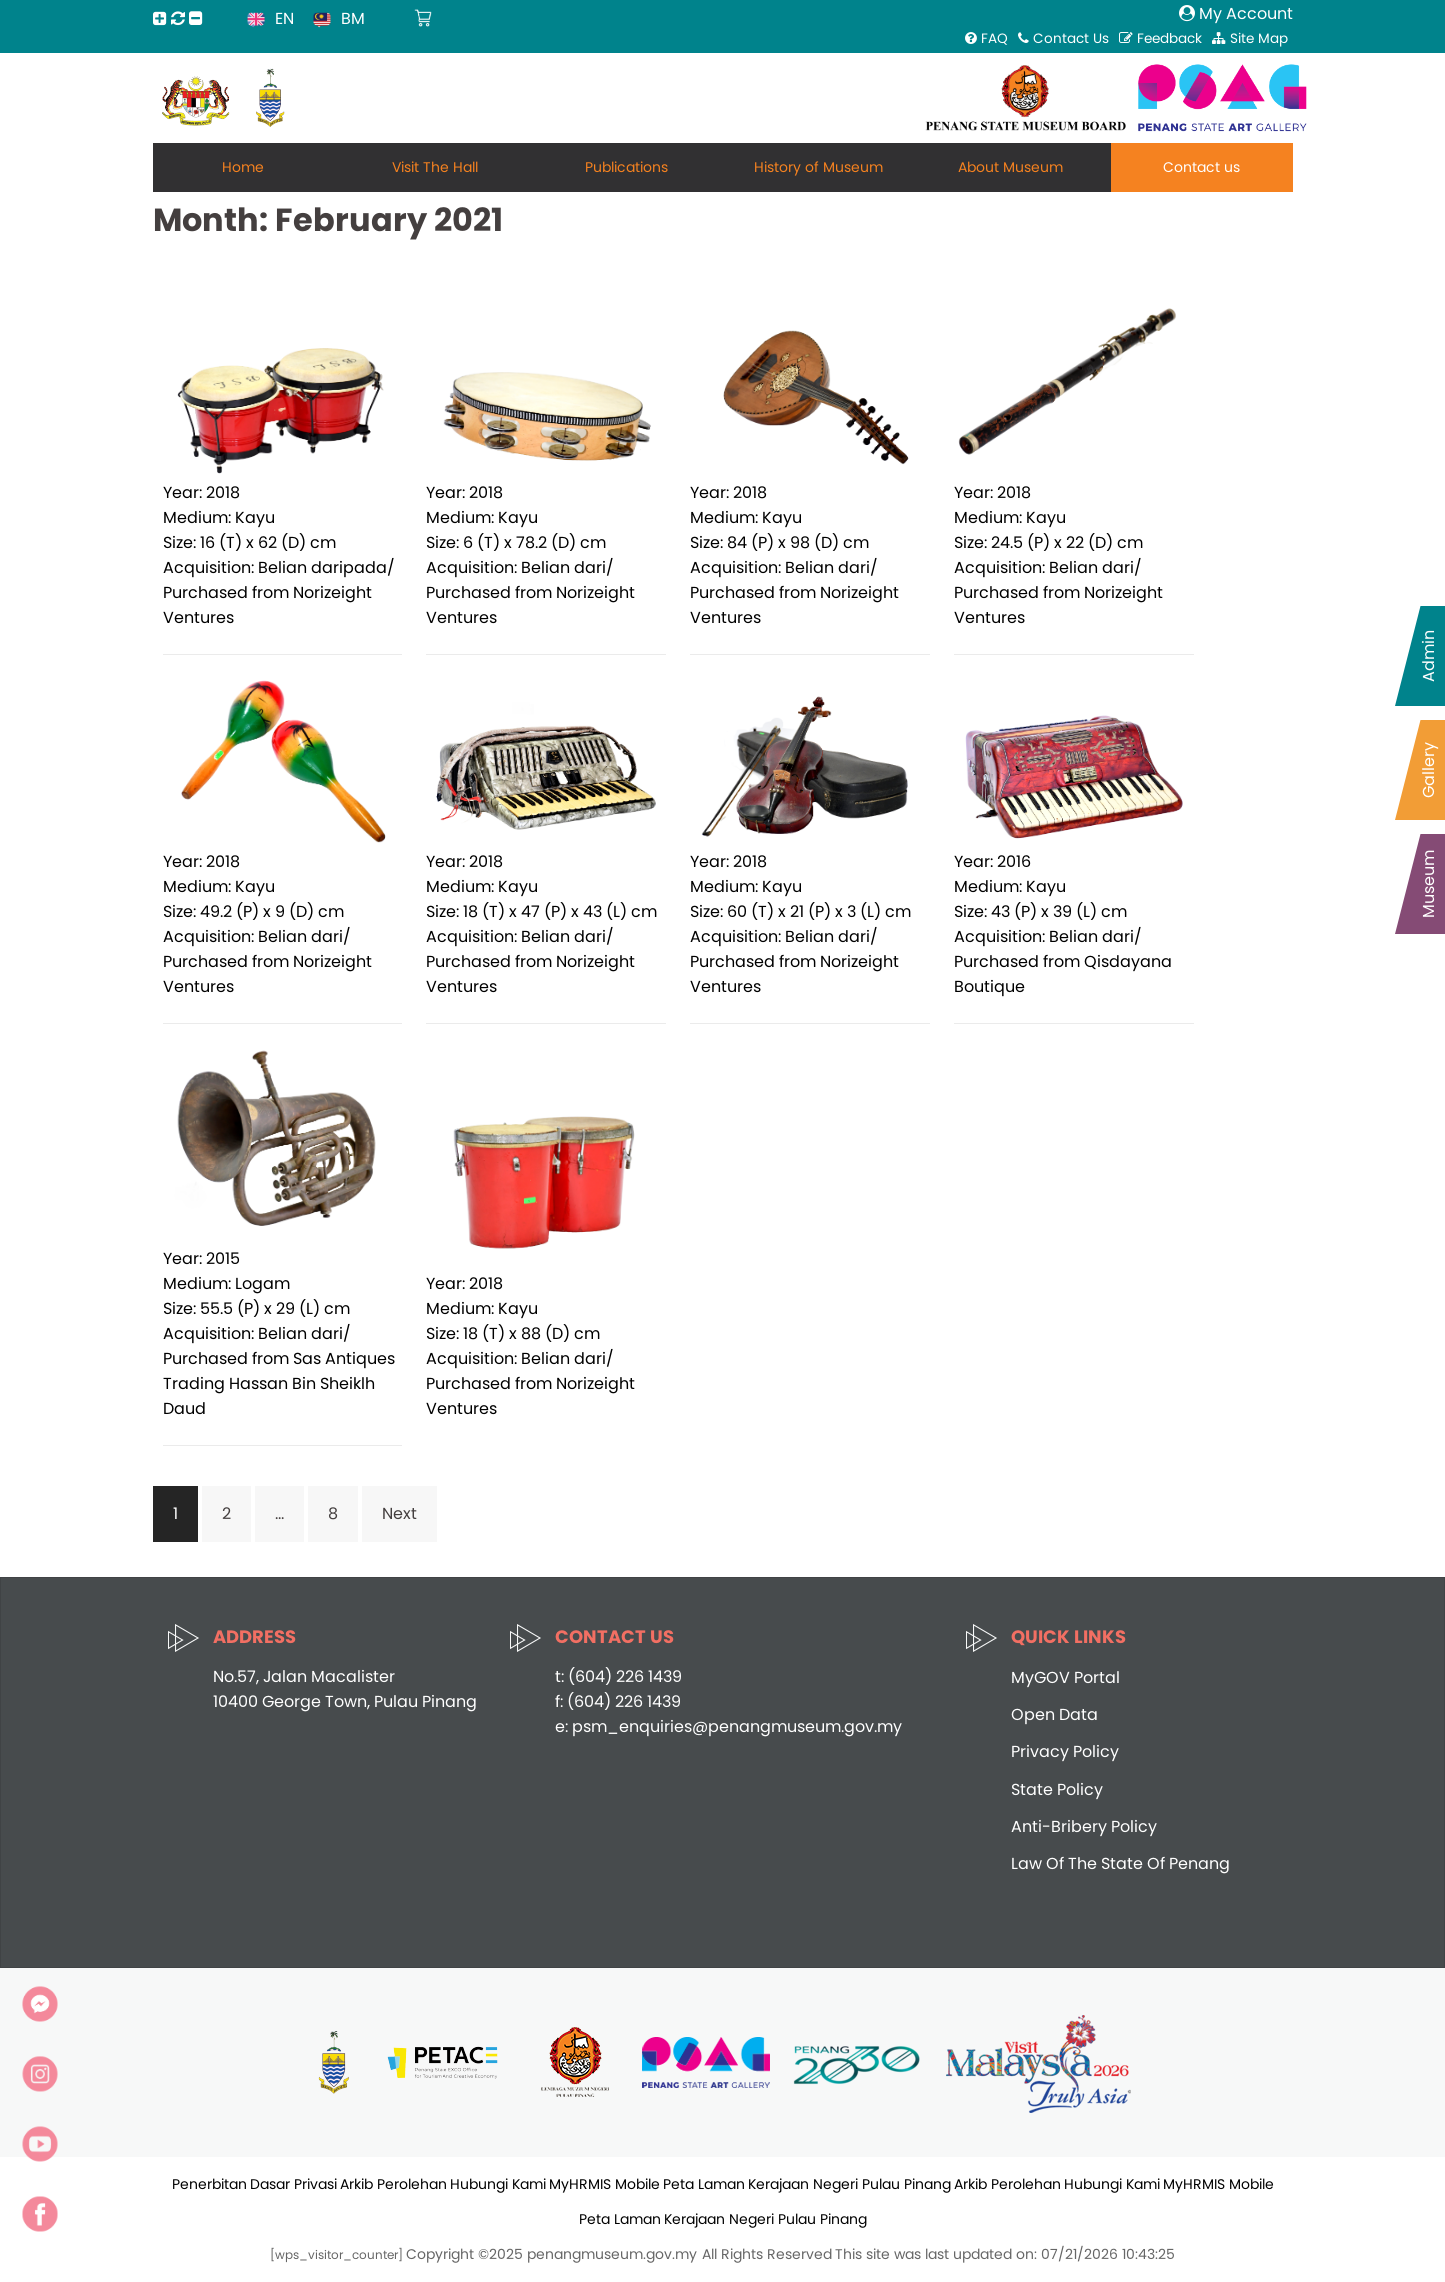 This screenshot has height=2282, width=1445. What do you see at coordinates (626, 167) in the screenshot?
I see `Publications` at bounding box center [626, 167].